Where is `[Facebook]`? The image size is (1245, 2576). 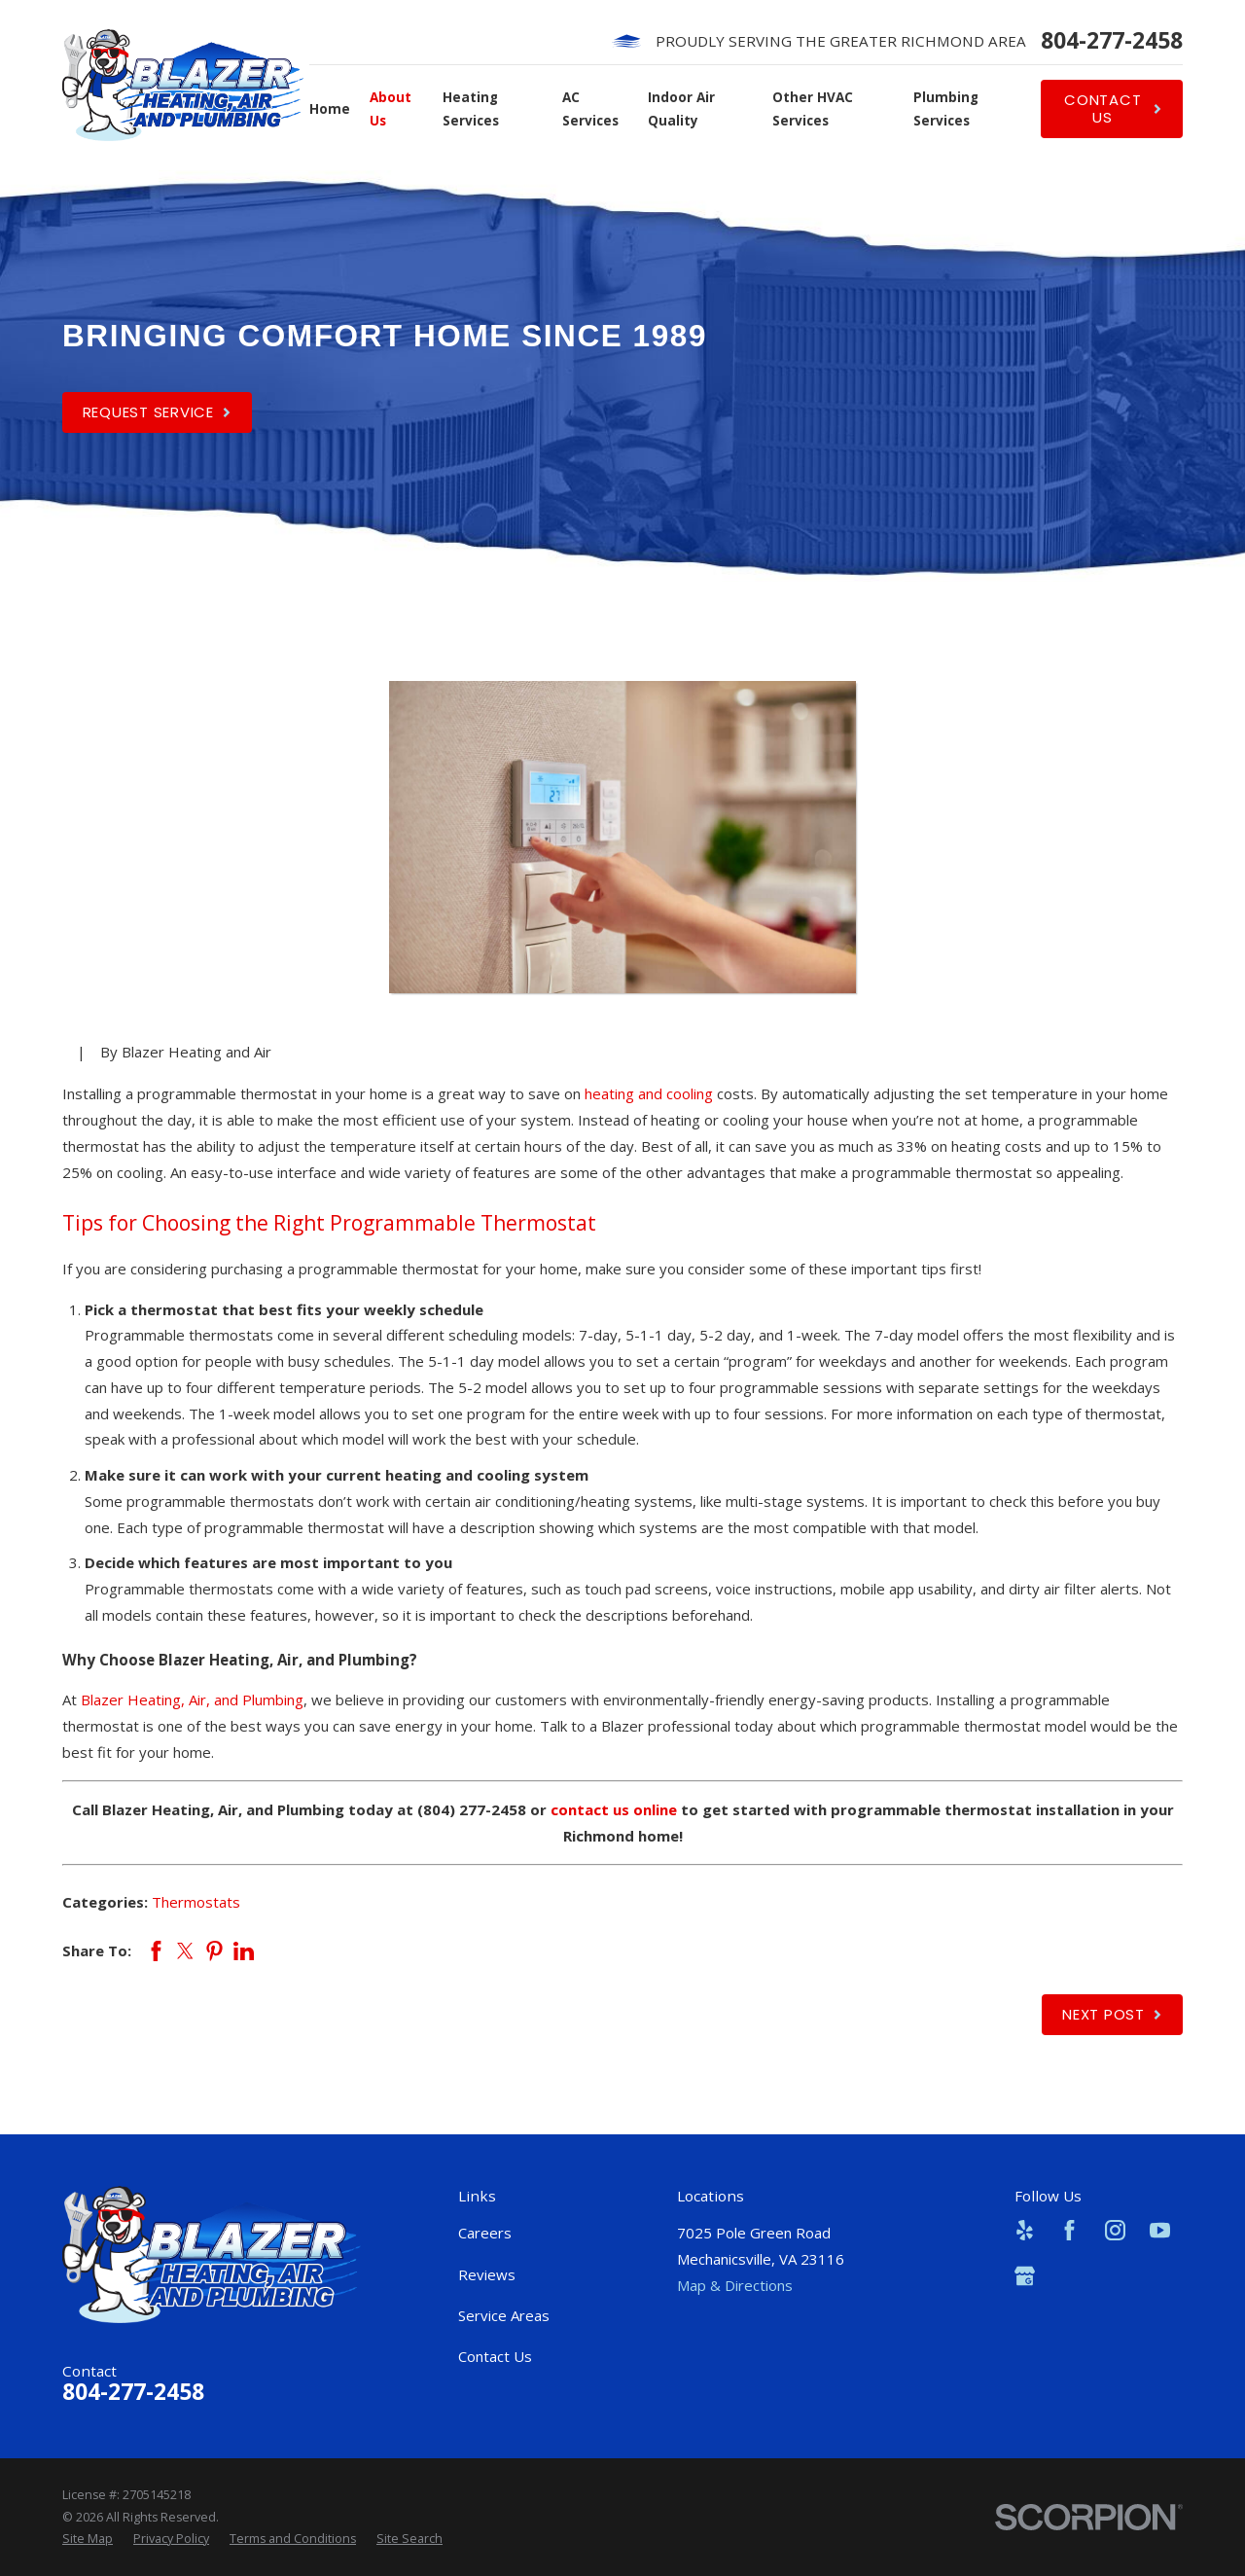
[Facebook] is located at coordinates (1069, 2230).